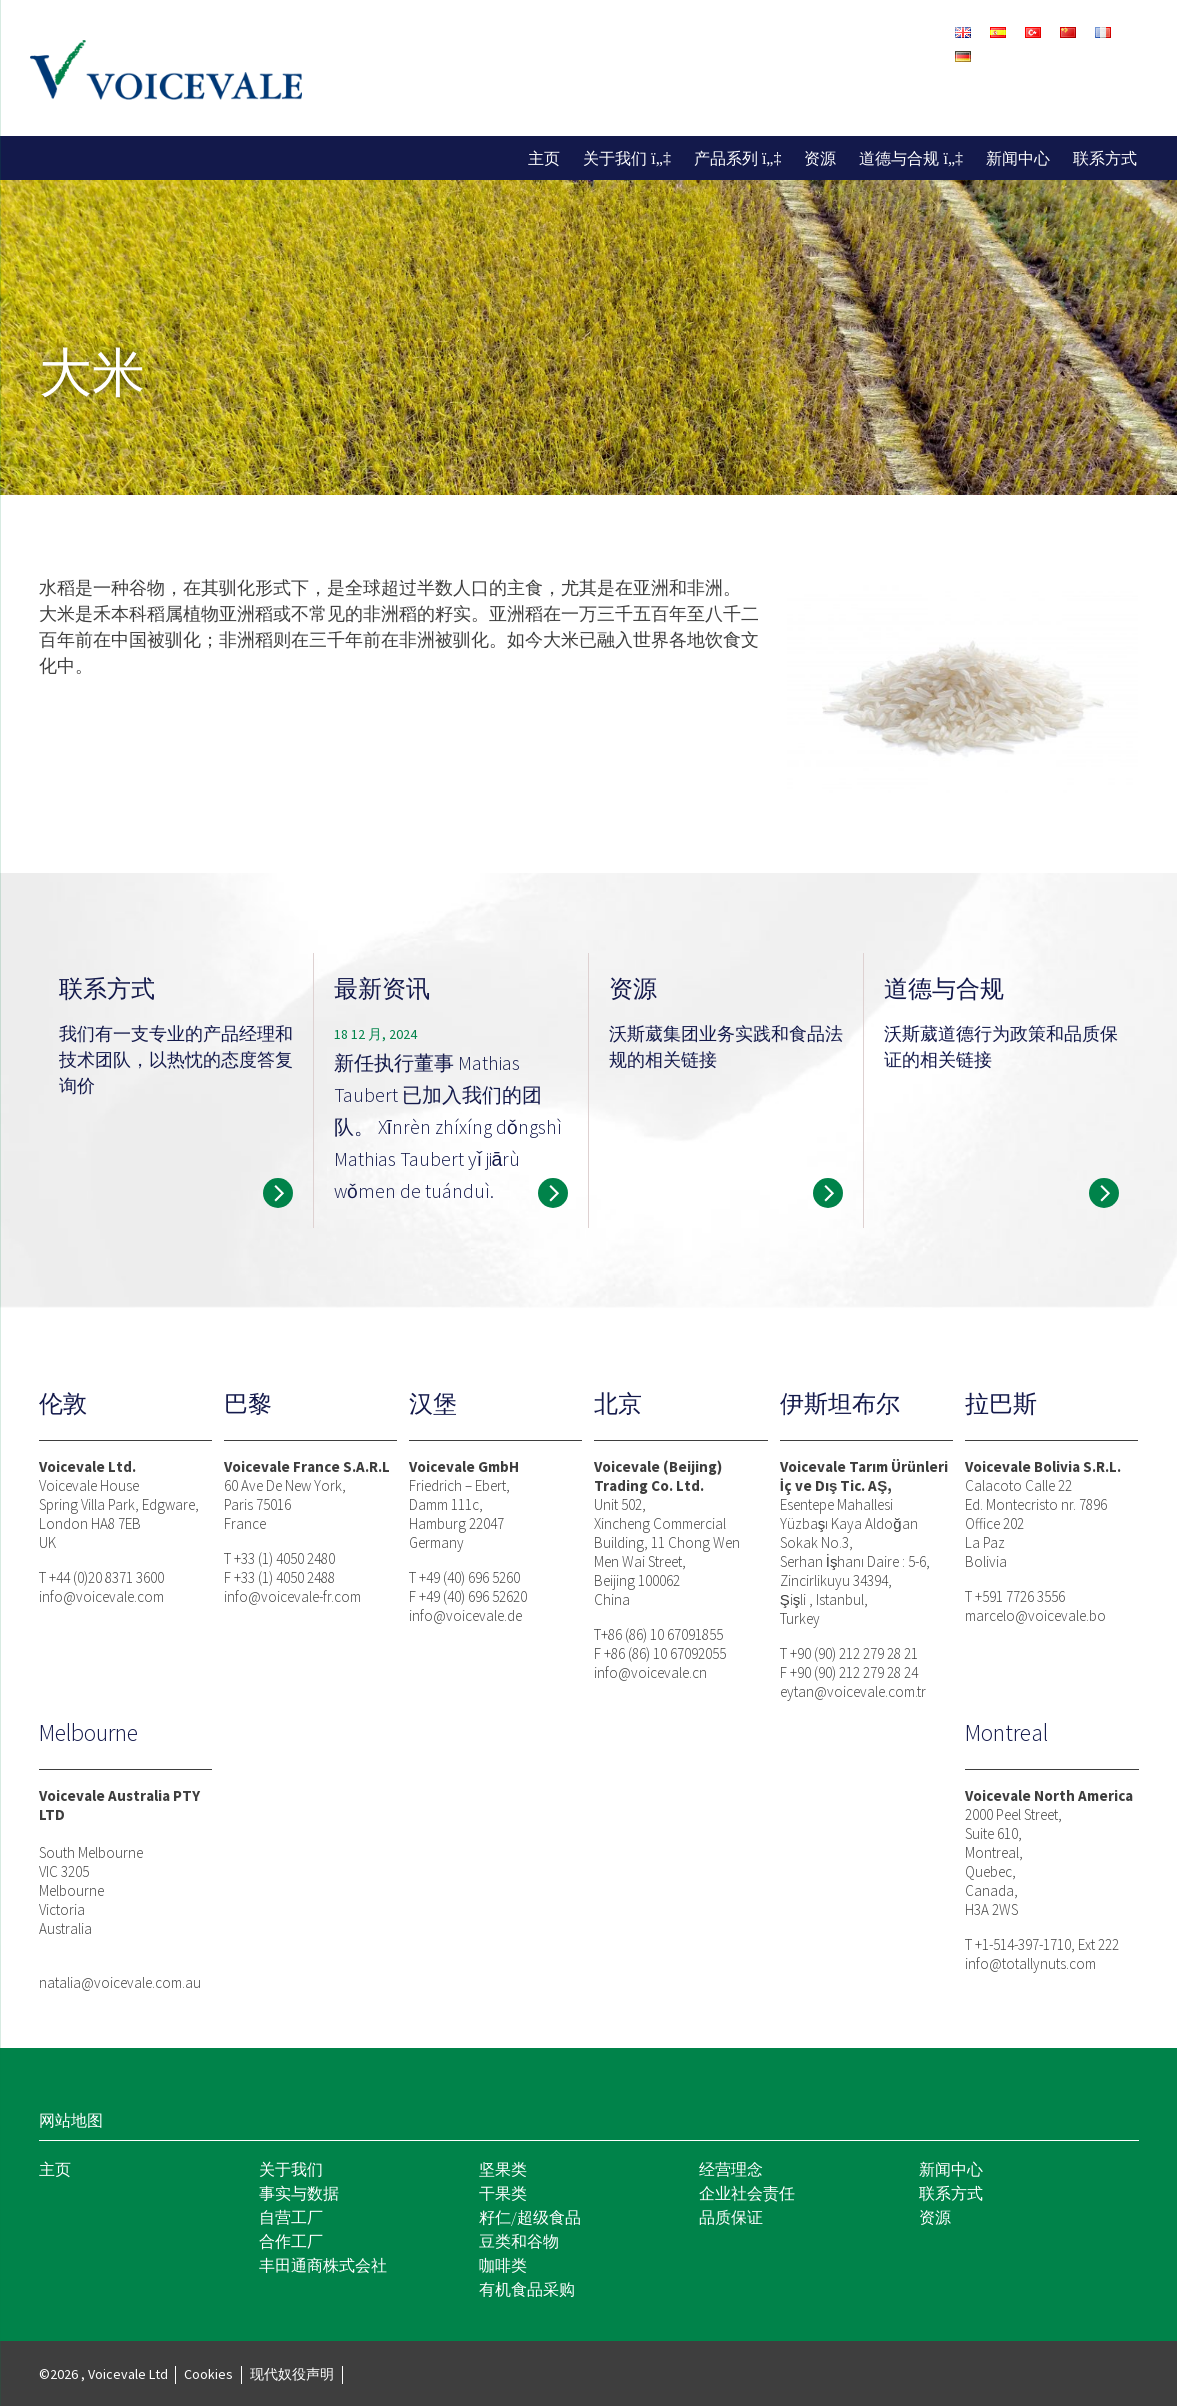 This screenshot has height=2406, width=1177. I want to click on 自营工厂, so click(291, 2217).